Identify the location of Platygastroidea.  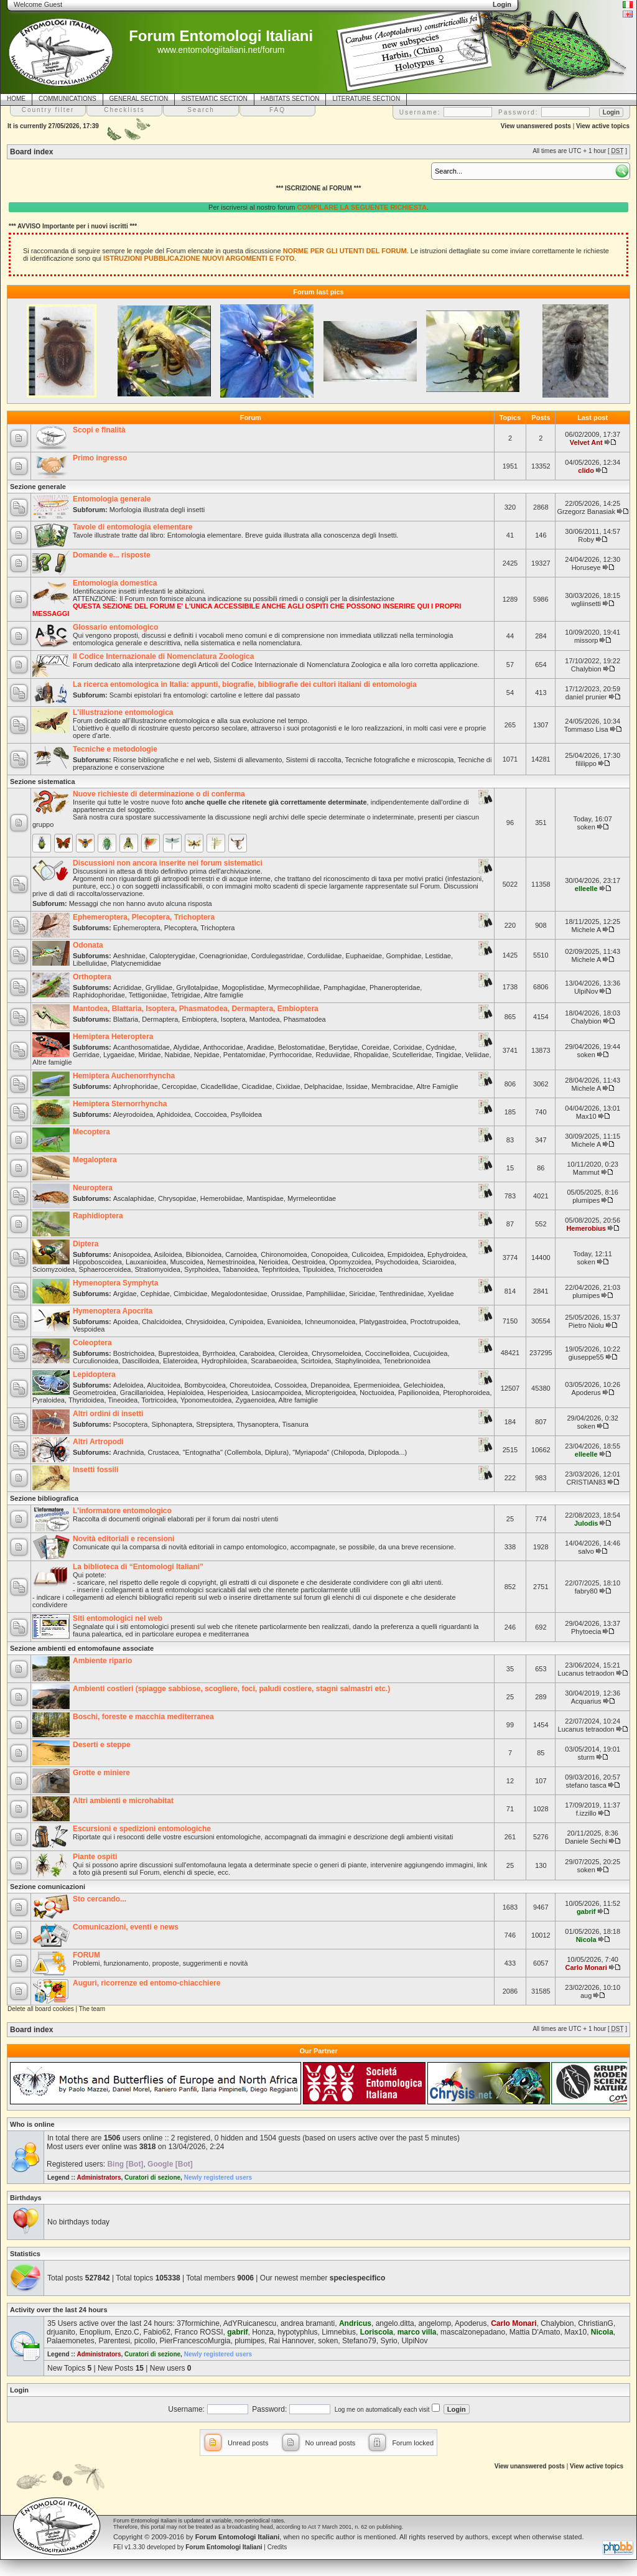
(383, 1321).